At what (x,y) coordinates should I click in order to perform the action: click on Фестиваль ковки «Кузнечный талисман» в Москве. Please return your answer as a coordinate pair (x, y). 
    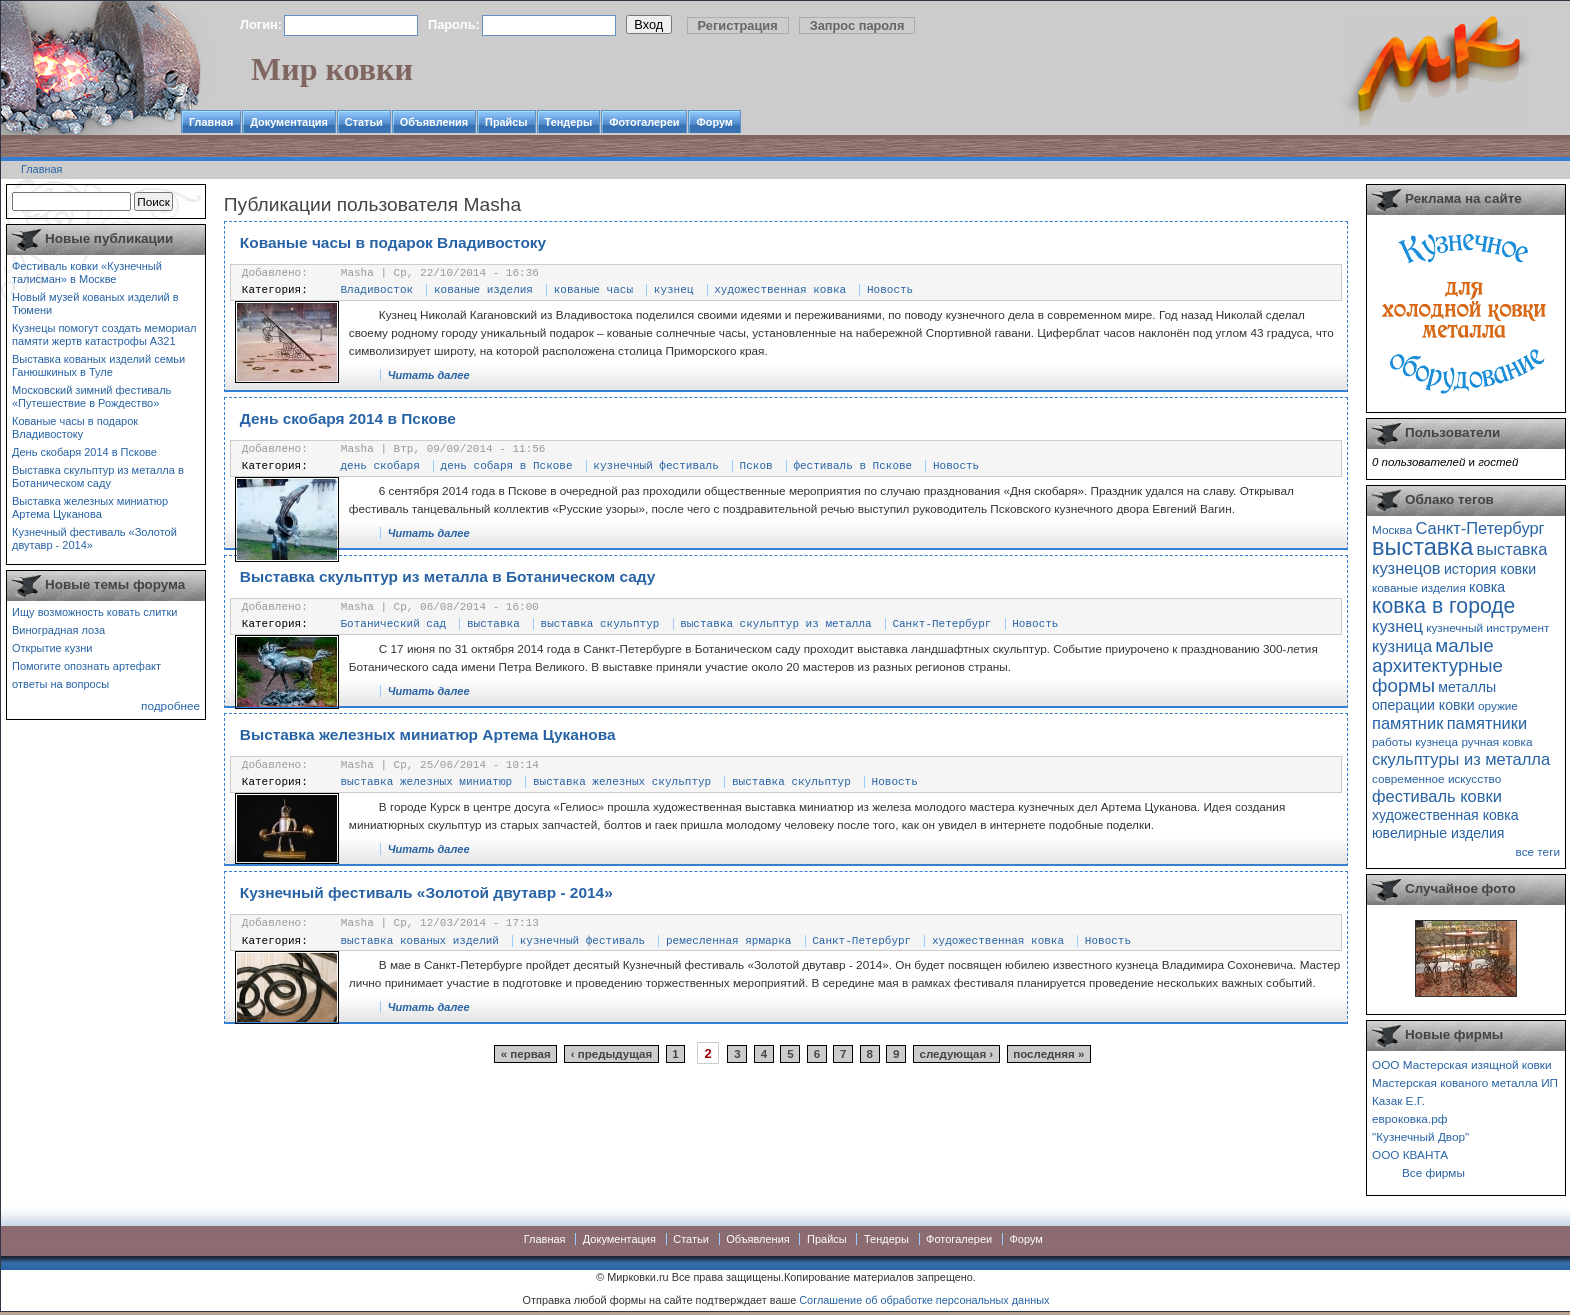
    Looking at the image, I should click on (87, 272).